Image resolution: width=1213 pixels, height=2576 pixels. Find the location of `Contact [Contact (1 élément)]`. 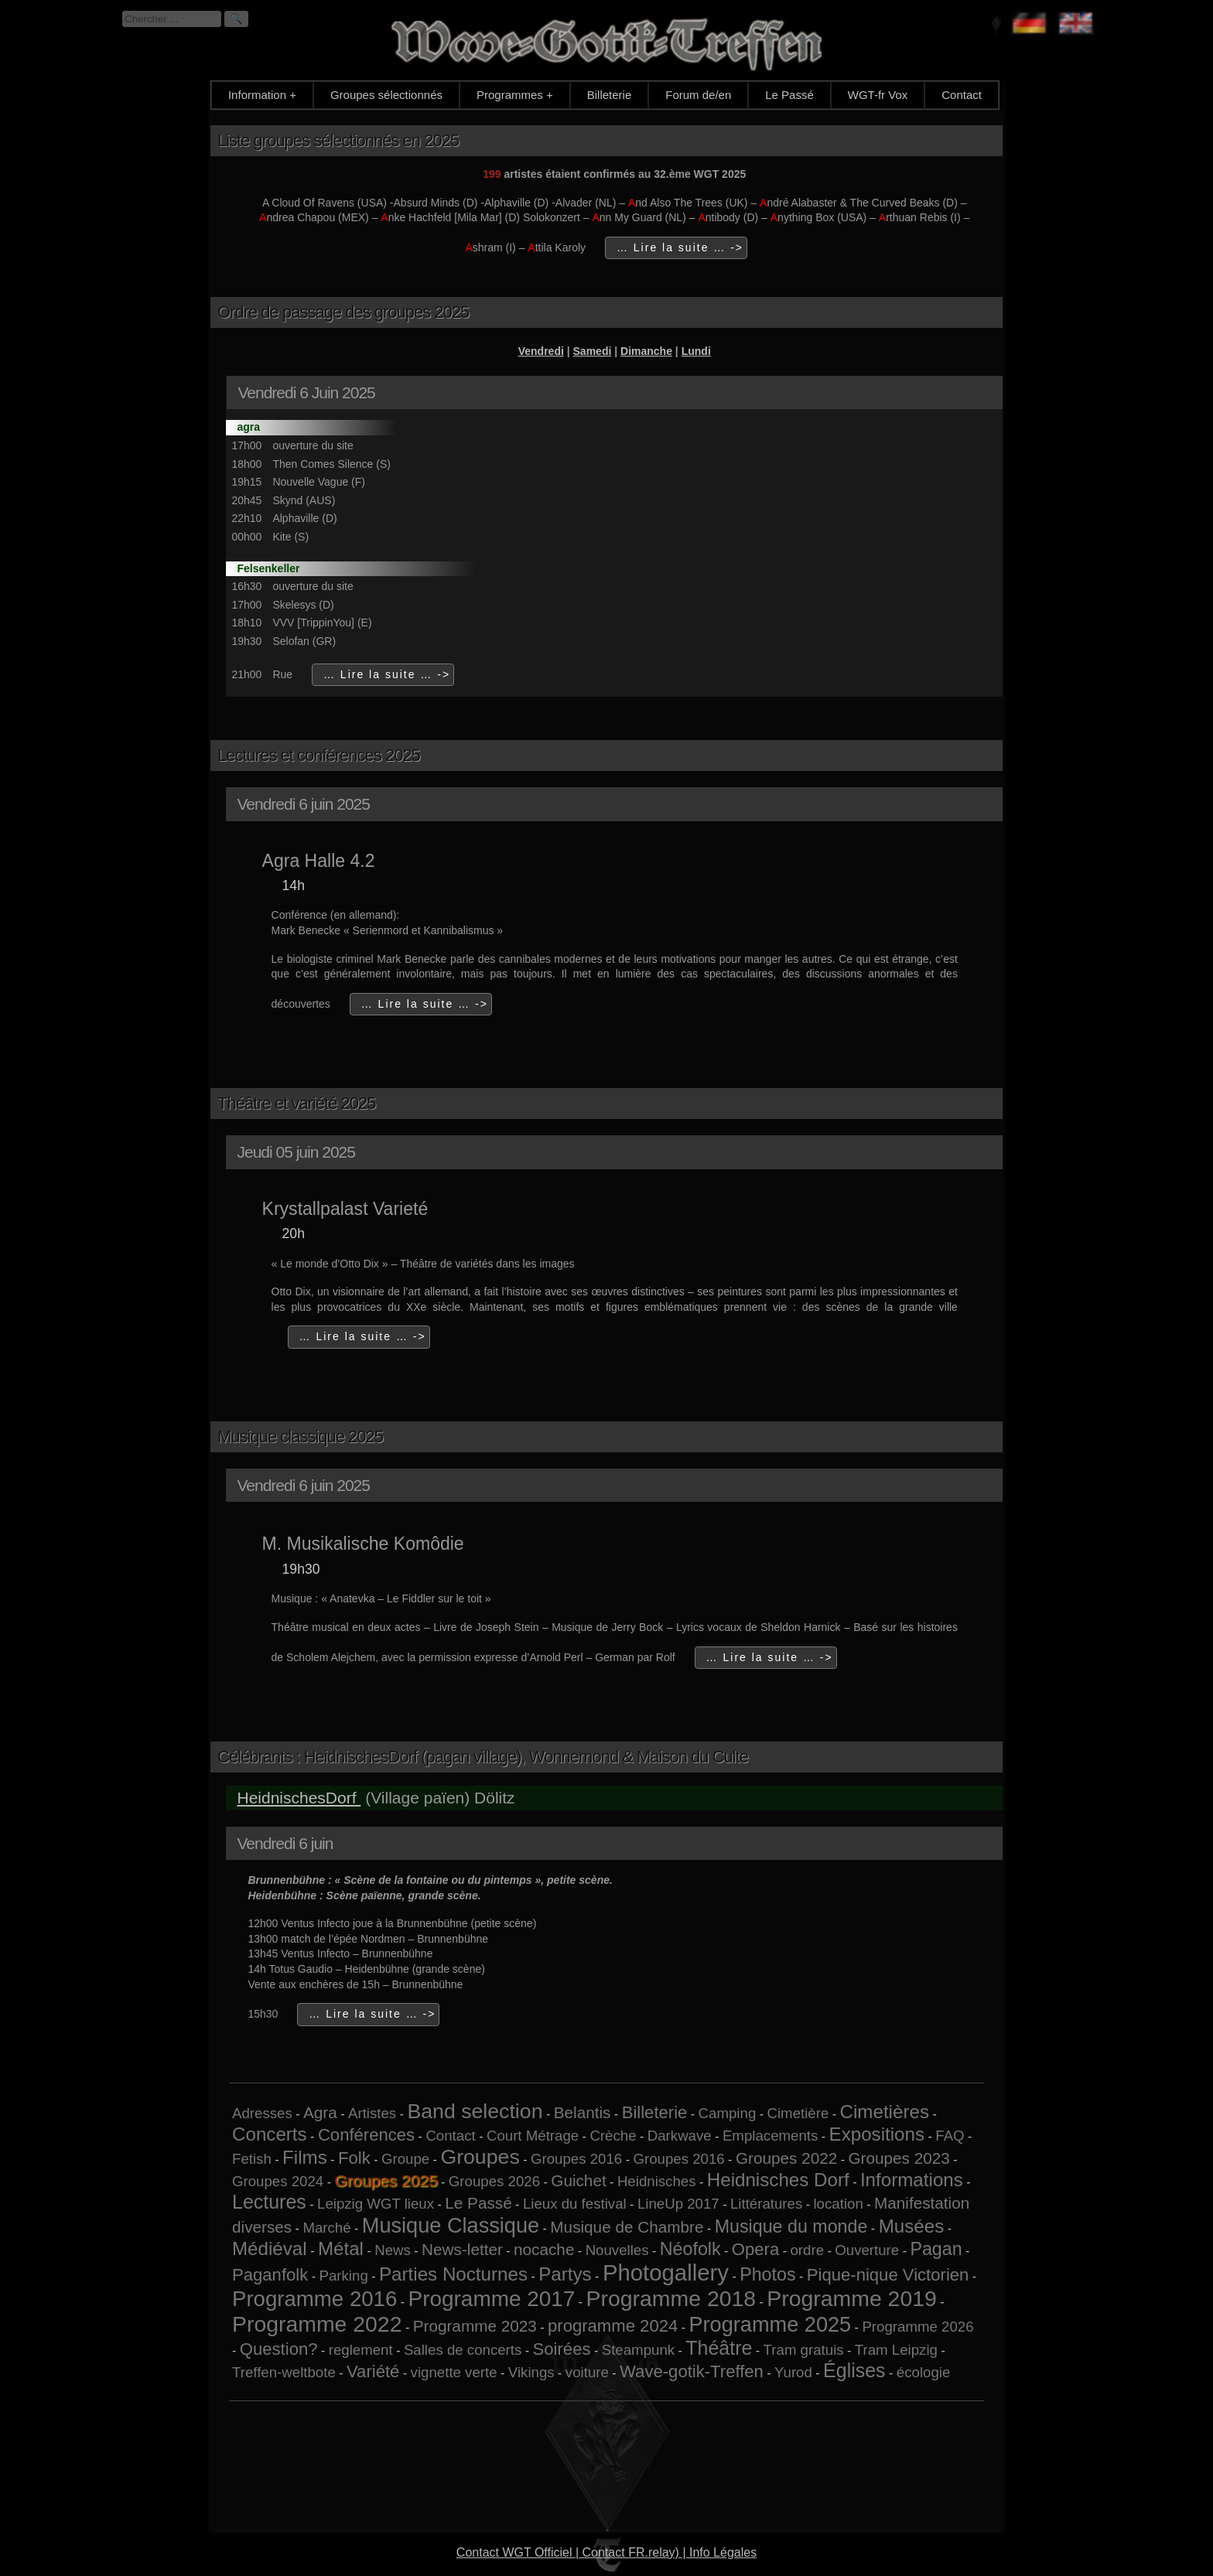

Contact [Contact (1 élément)] is located at coordinates (450, 2135).